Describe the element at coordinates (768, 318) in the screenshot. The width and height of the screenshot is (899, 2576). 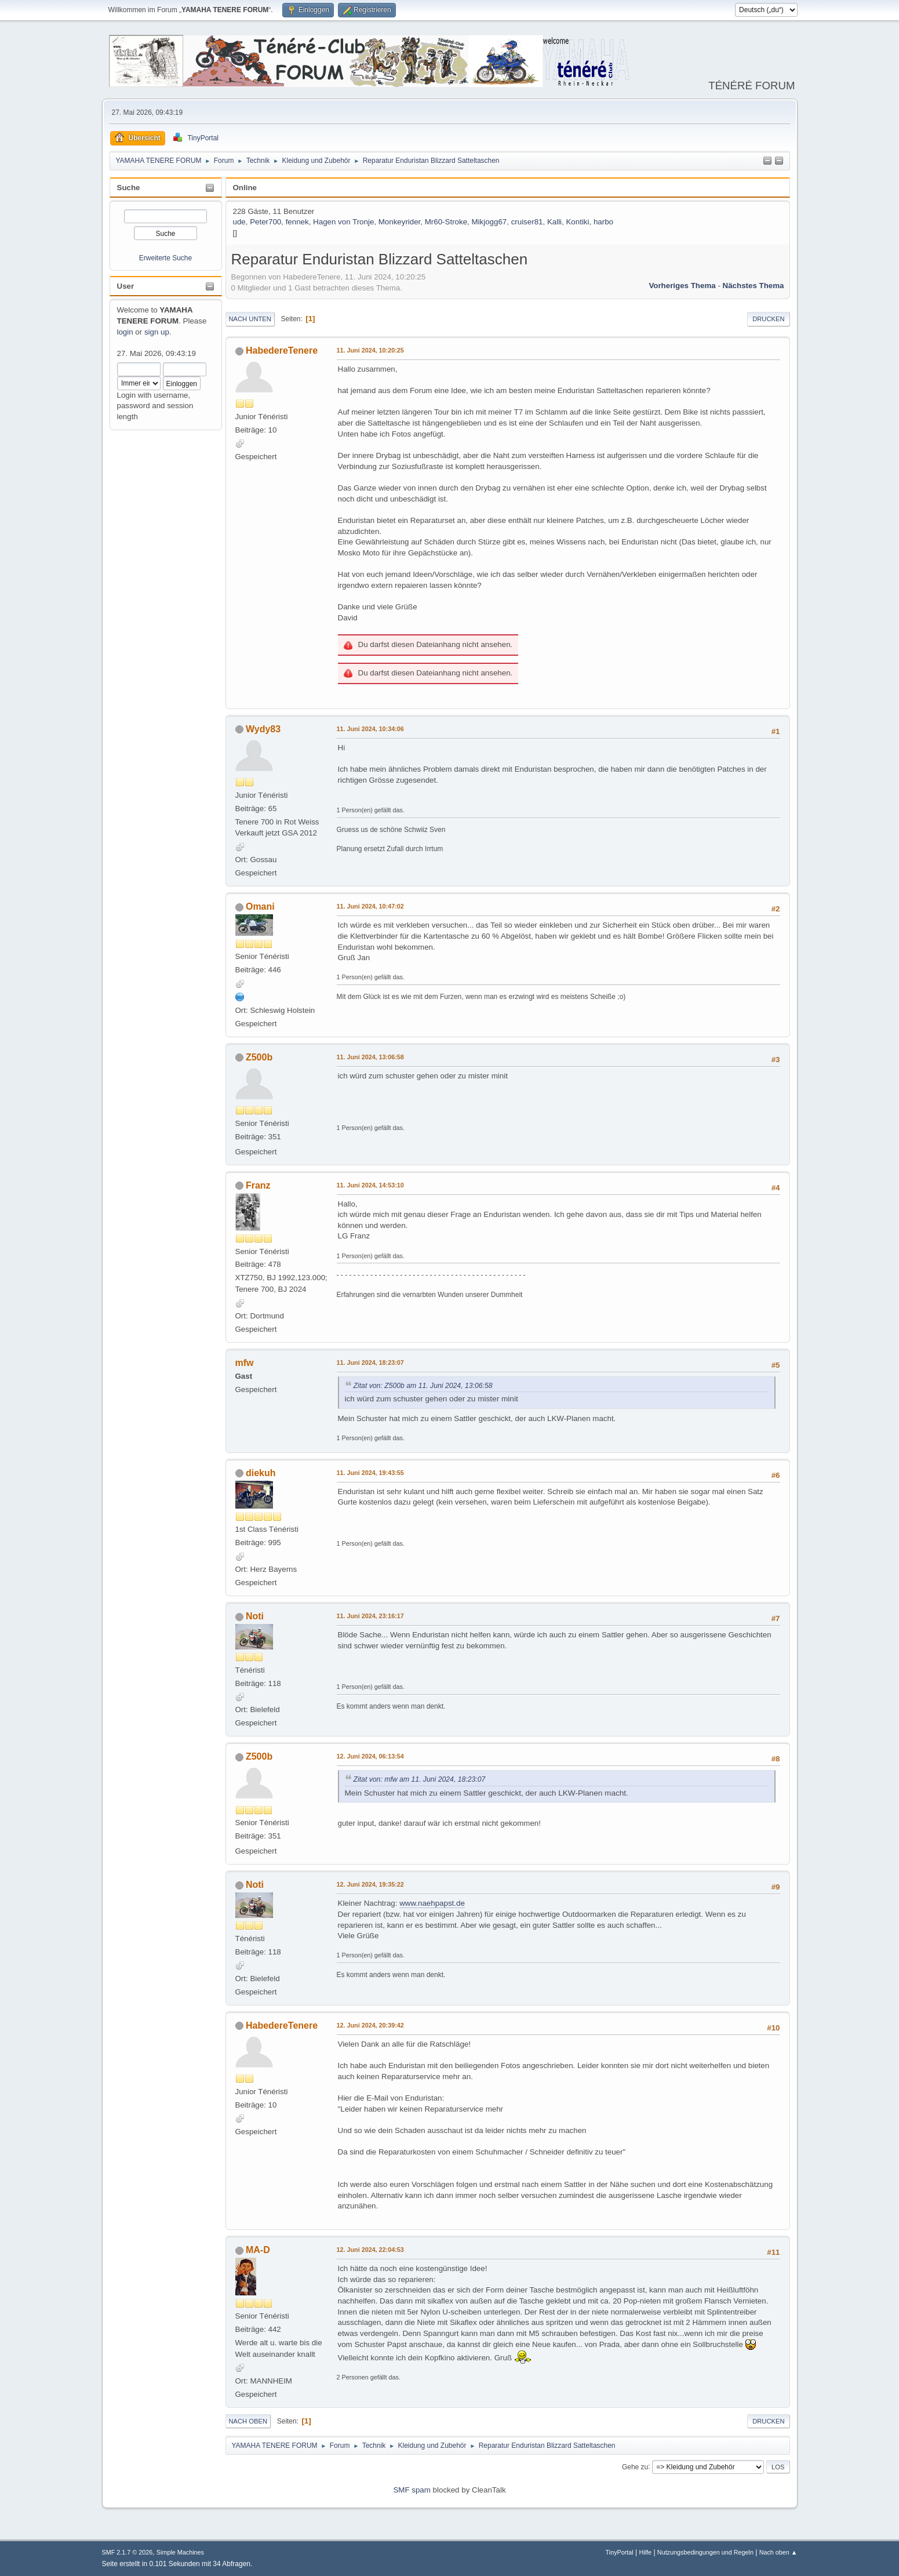
I see `Drucken` at that location.